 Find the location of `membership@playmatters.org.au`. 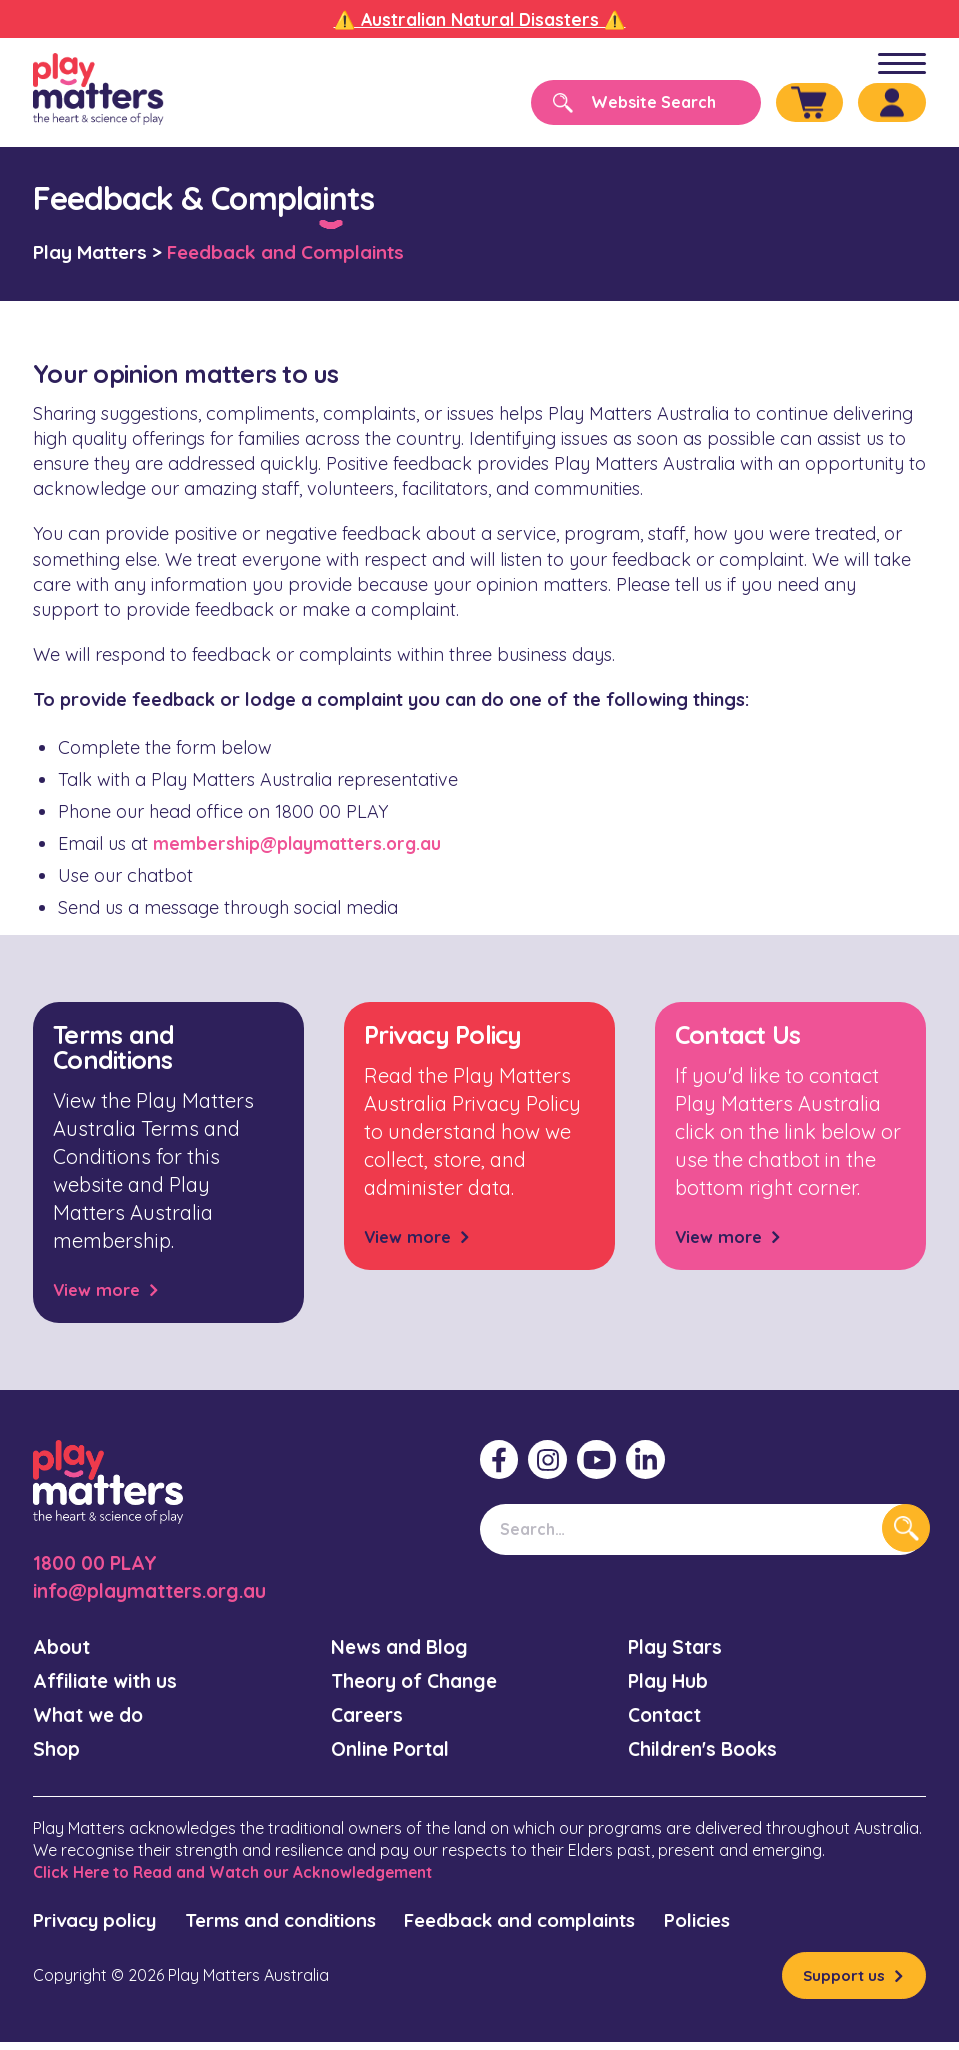

membership@playmatters.org.au is located at coordinates (299, 843).